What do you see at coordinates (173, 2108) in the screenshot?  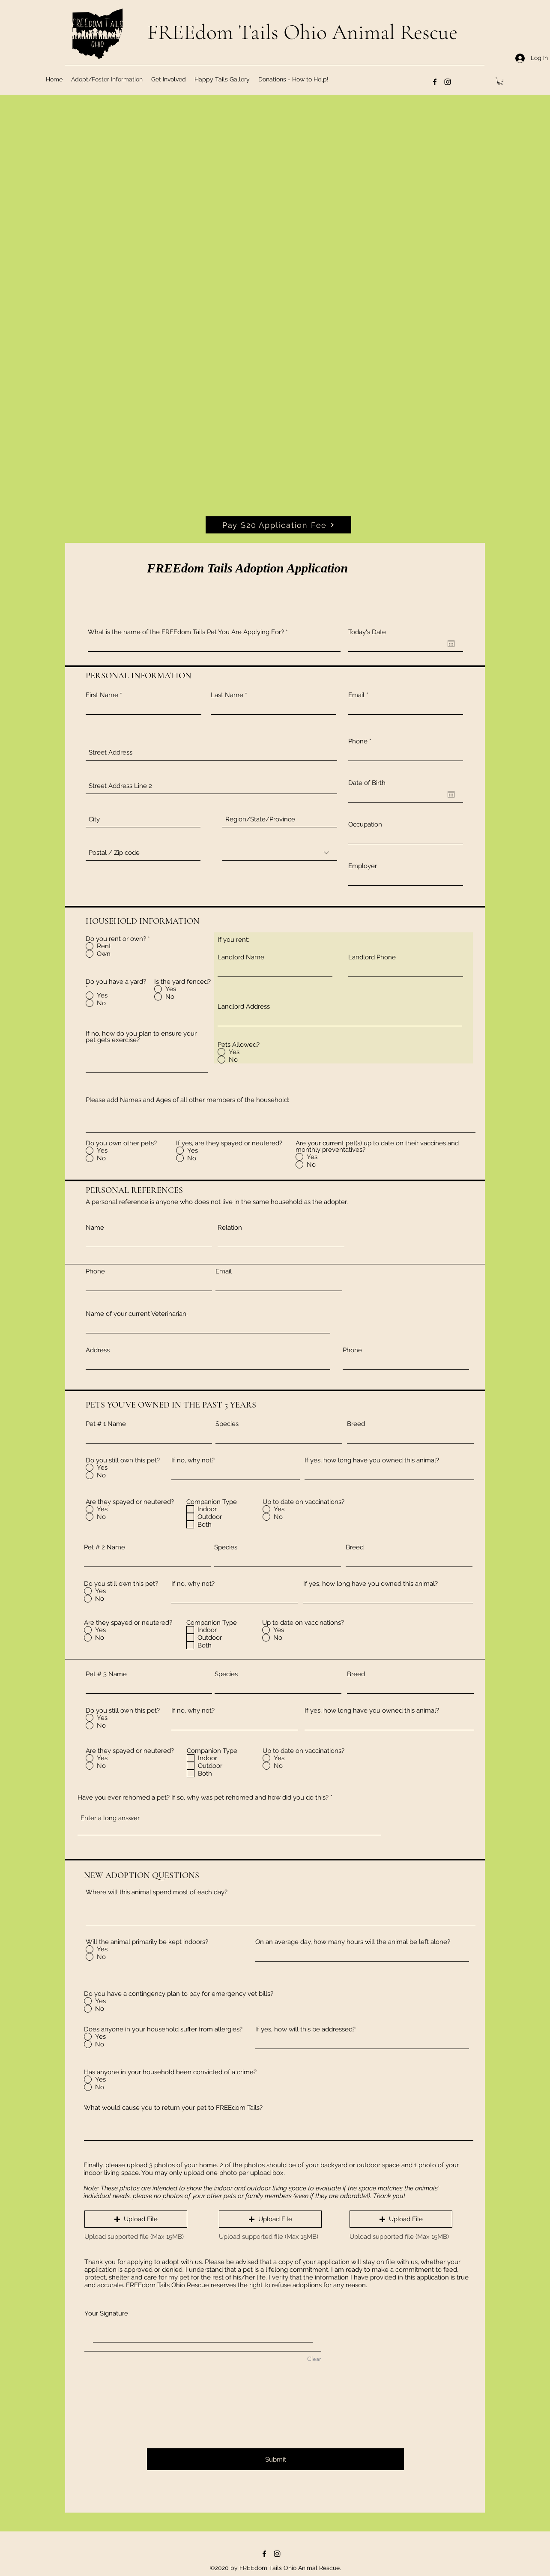 I see `What would cause you to return your pet to FREEdom Tails?` at bounding box center [173, 2108].